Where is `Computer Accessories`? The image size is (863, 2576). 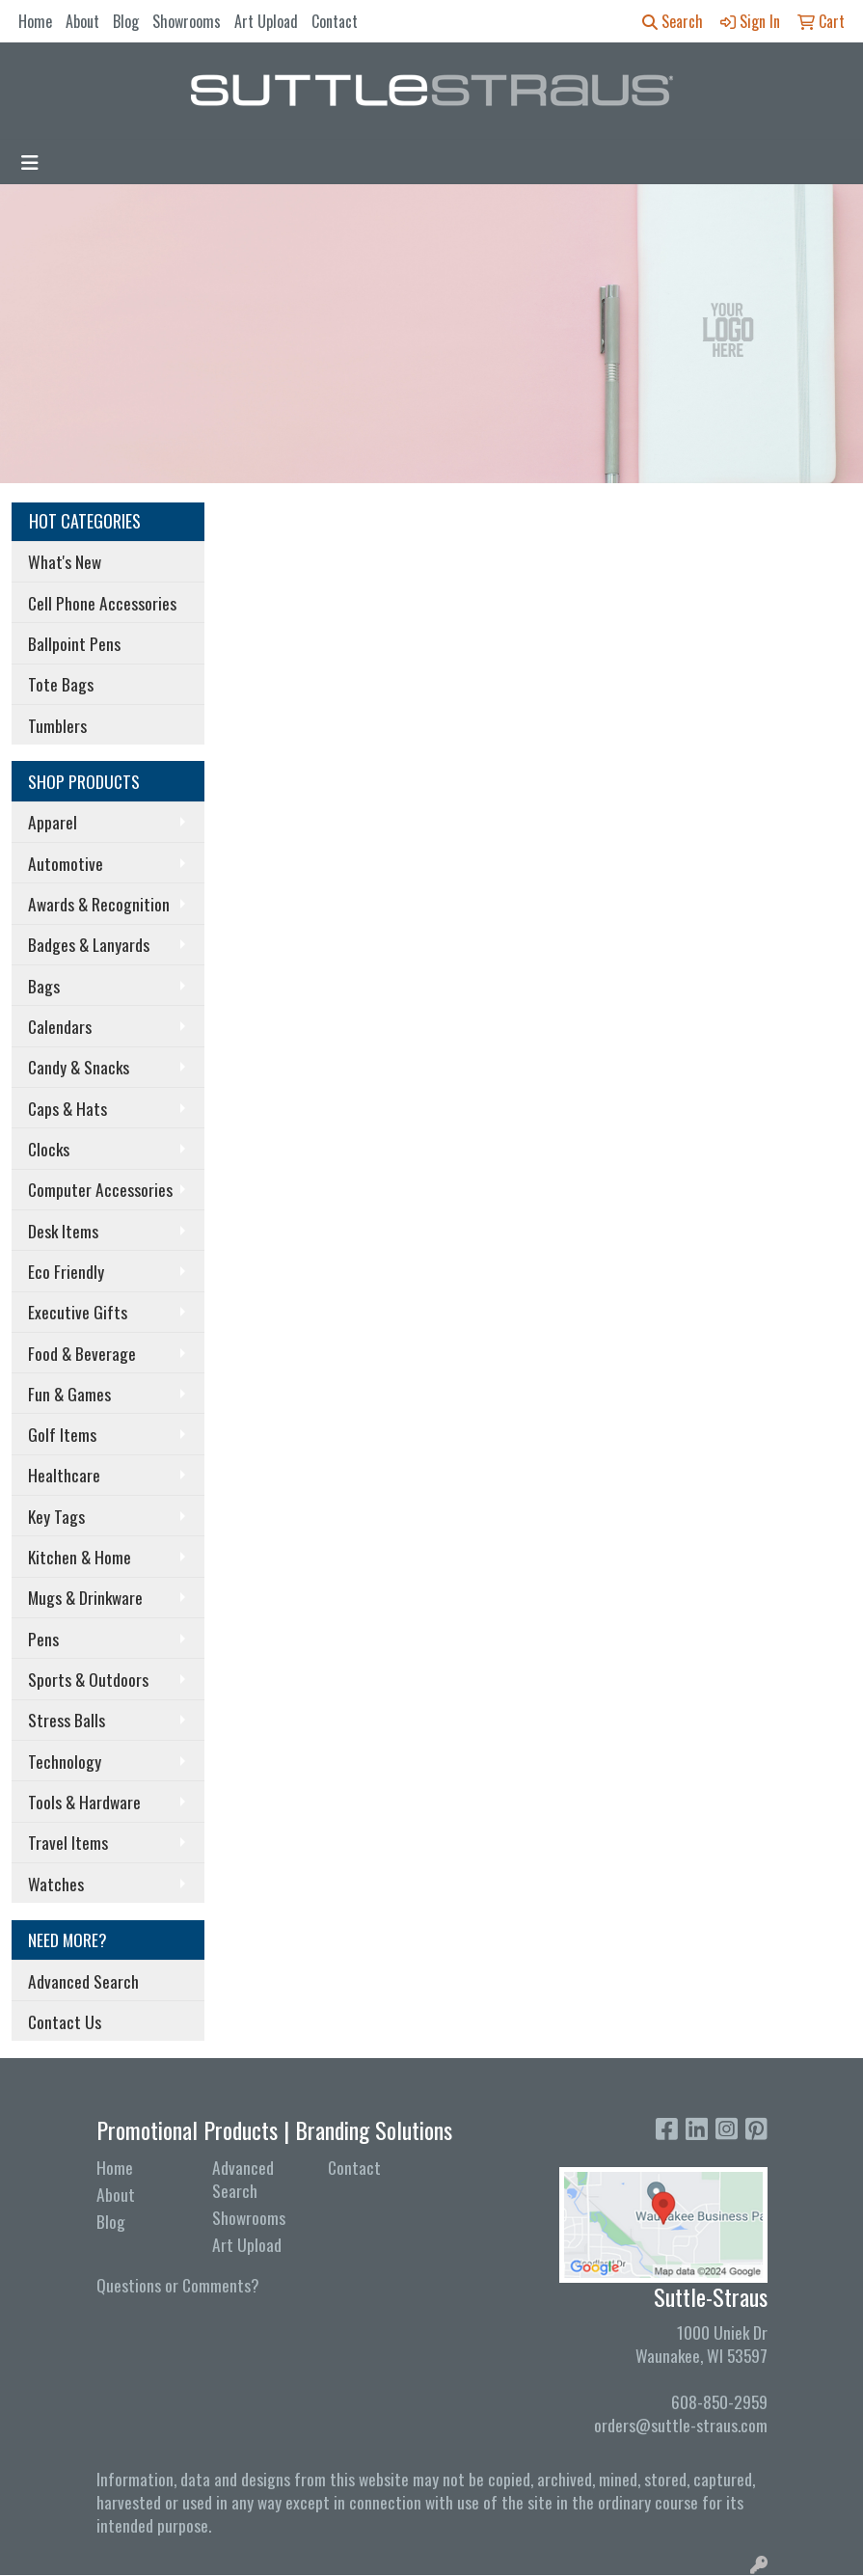 Computer Accessories is located at coordinates (100, 1189).